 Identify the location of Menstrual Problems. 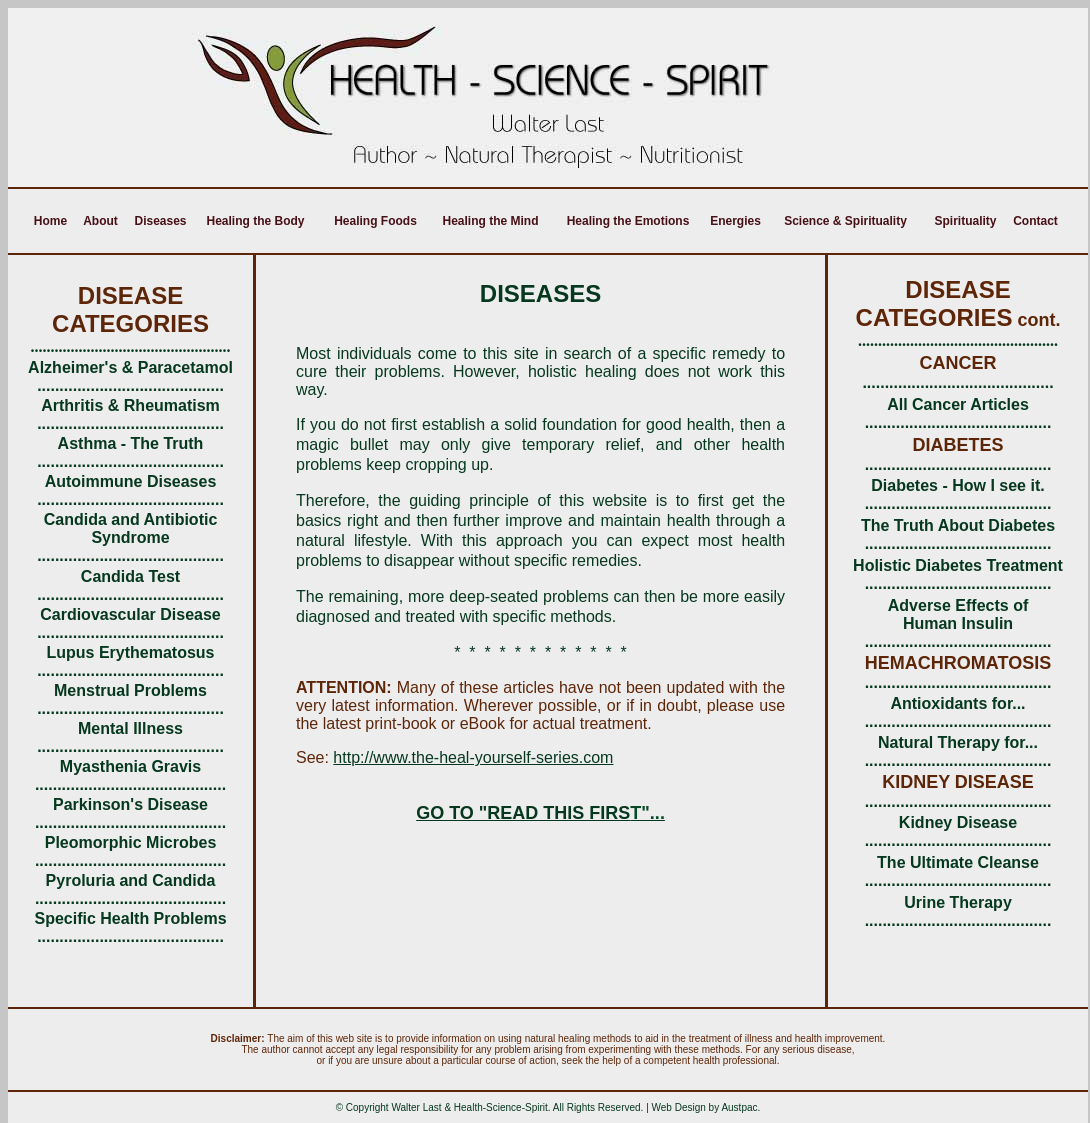
(130, 690).